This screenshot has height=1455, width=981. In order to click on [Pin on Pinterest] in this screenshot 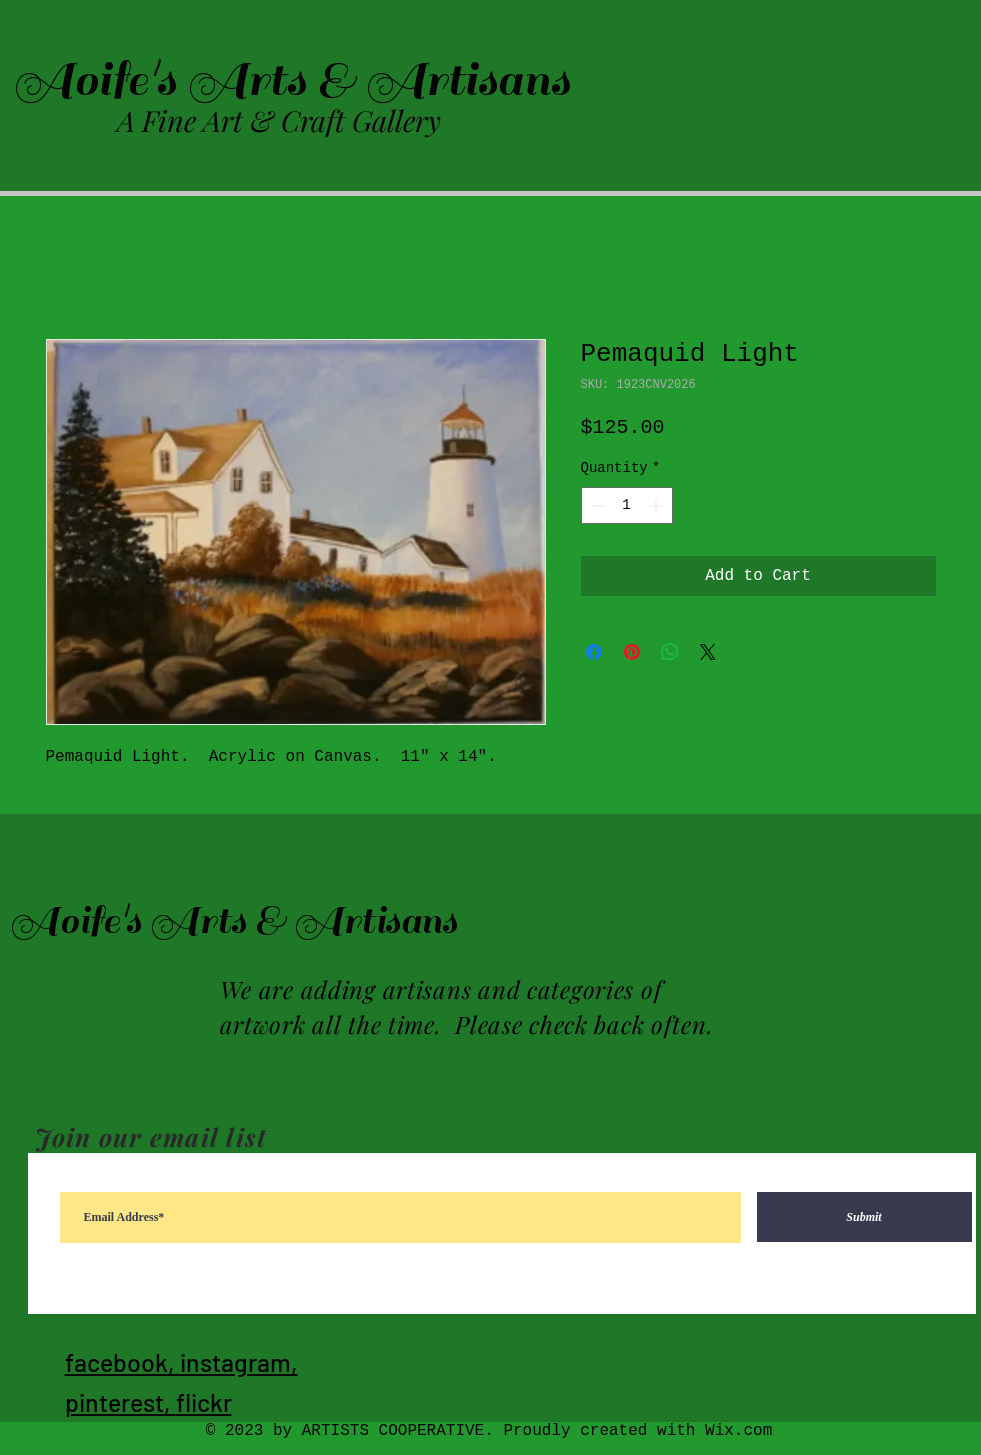, I will do `click(632, 652)`.